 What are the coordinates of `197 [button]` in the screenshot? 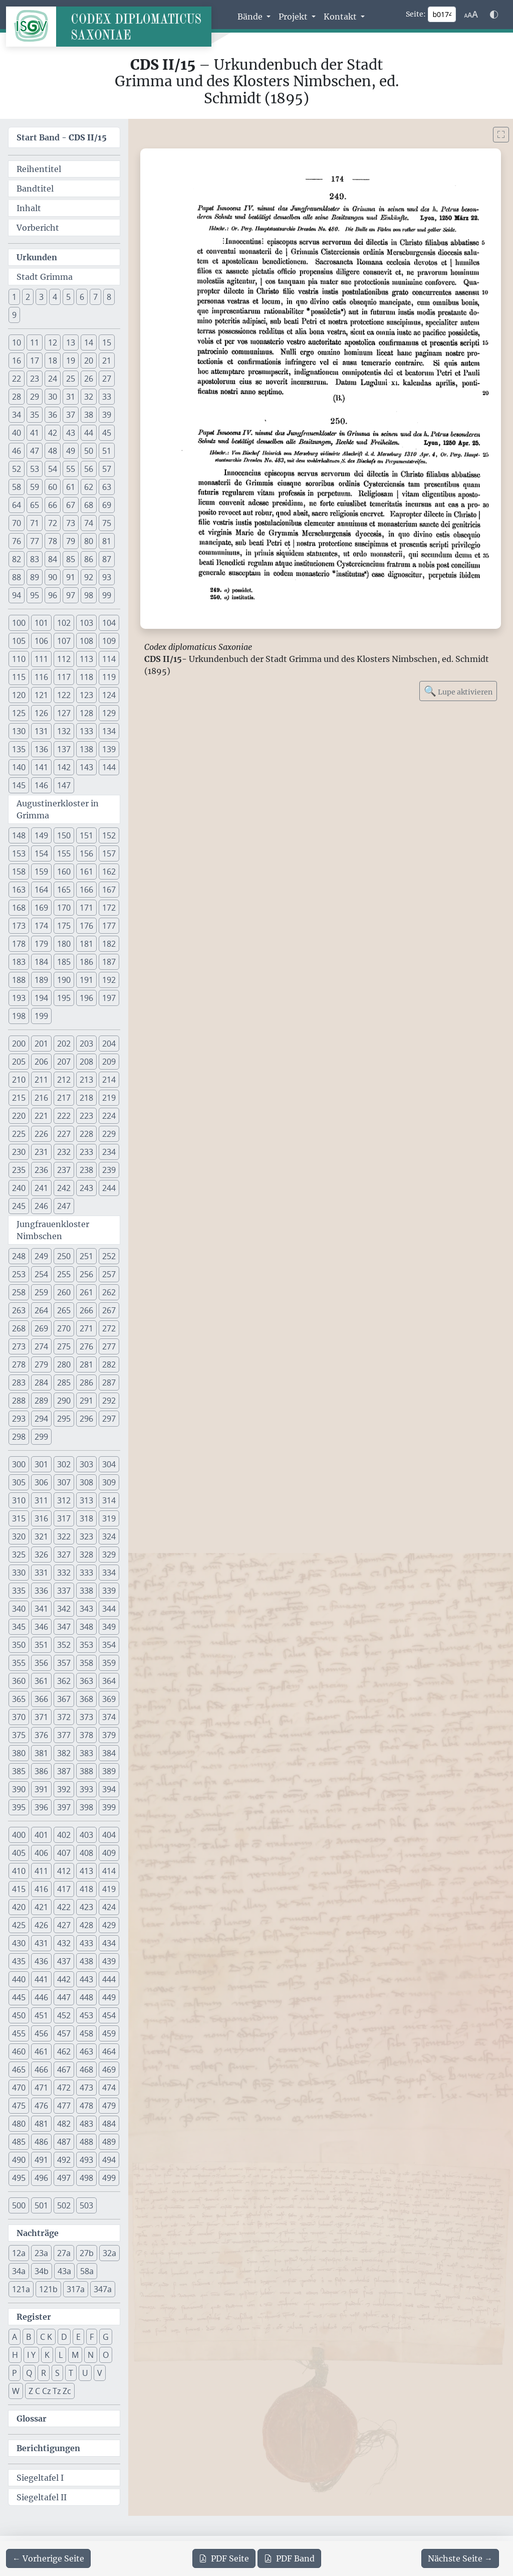 It's located at (109, 997).